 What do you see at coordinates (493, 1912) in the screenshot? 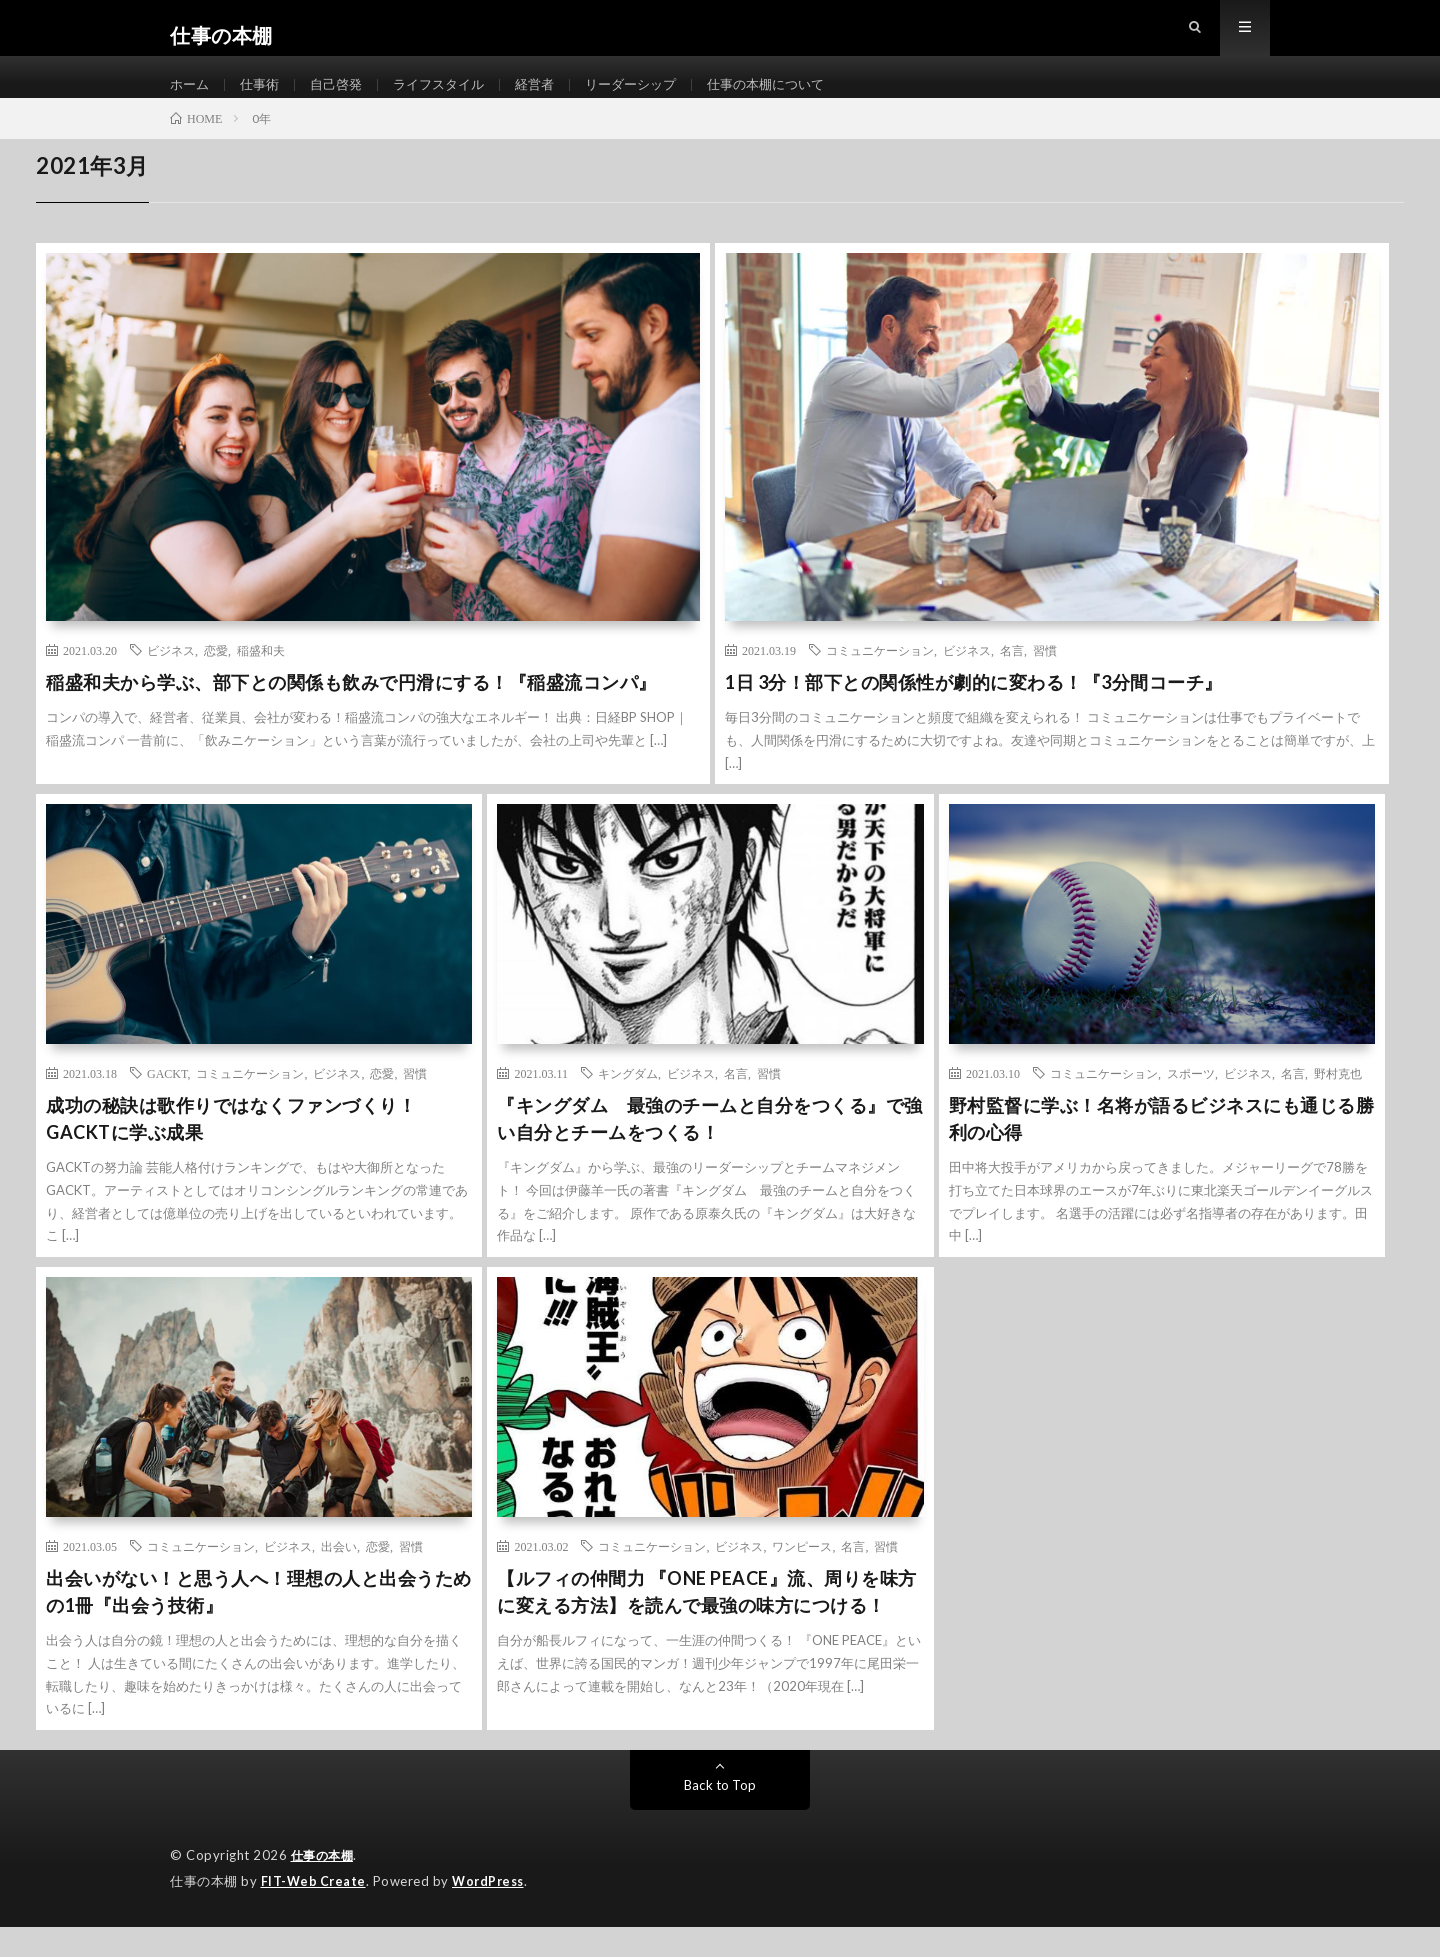
I see `WordPress` at bounding box center [493, 1912].